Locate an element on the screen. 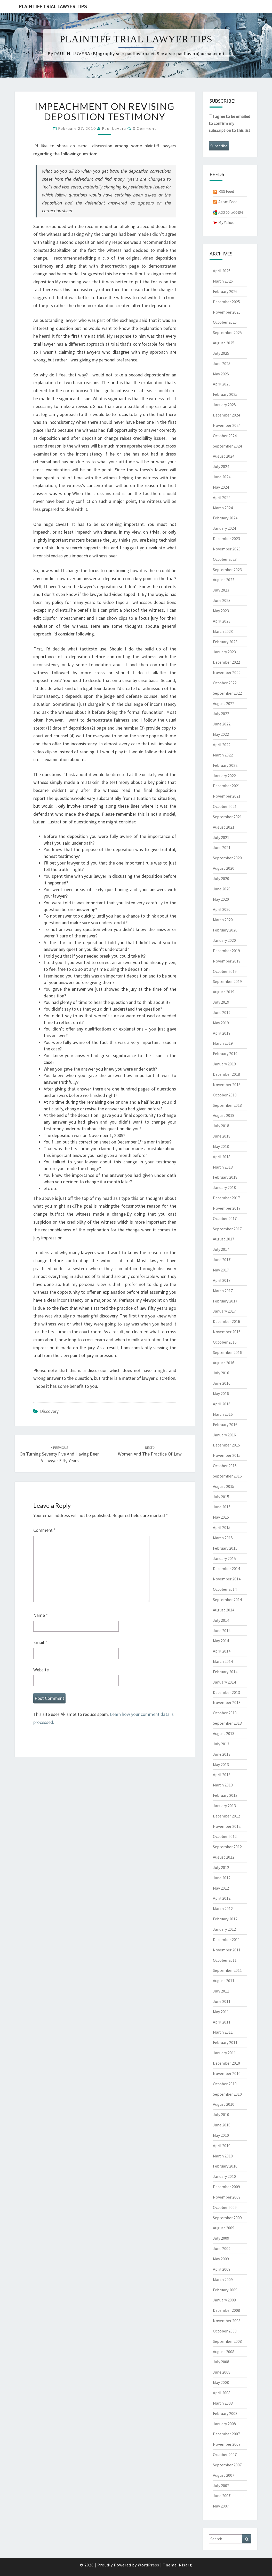 The width and height of the screenshot is (272, 2576). May 2019 is located at coordinates (221, 1022).